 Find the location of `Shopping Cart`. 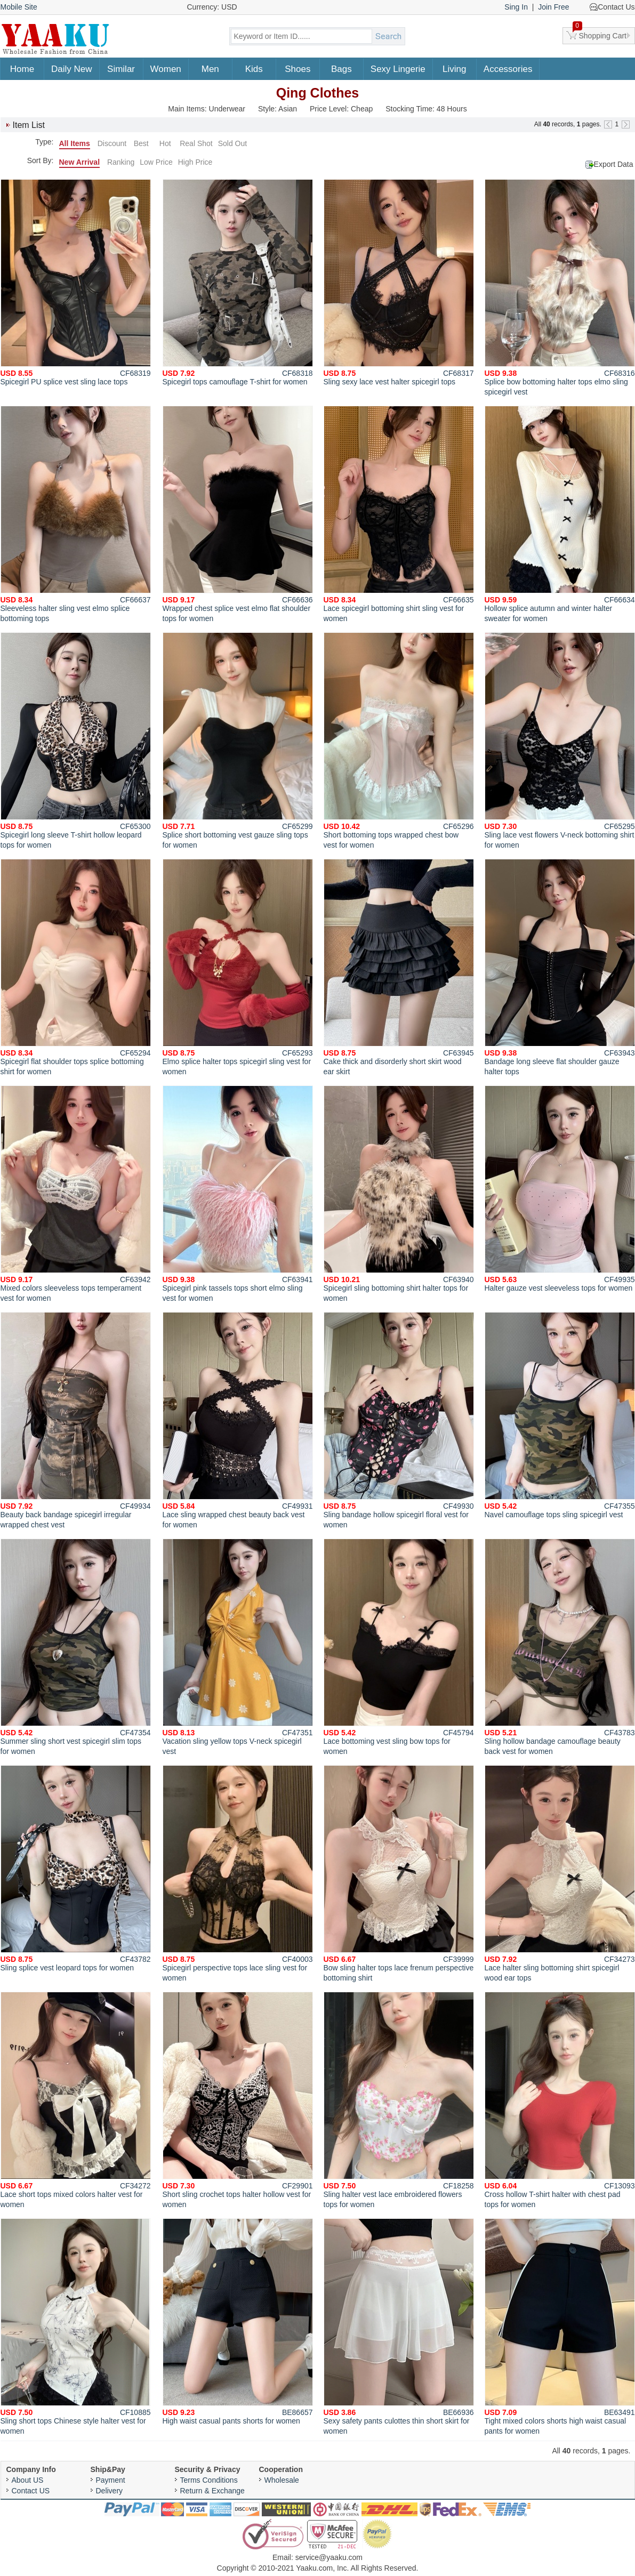

Shopping Cart is located at coordinates (600, 33).